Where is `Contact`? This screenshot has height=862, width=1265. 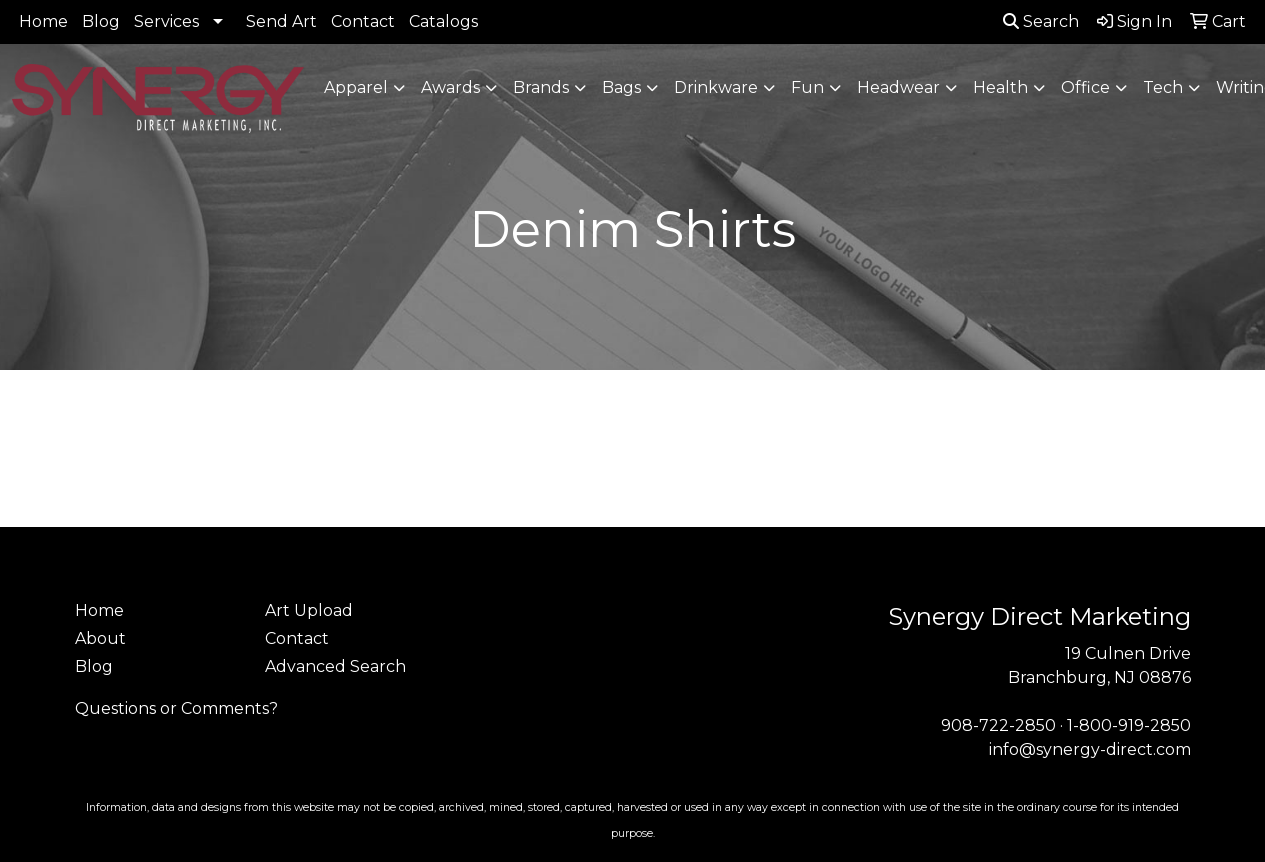
Contact is located at coordinates (363, 21).